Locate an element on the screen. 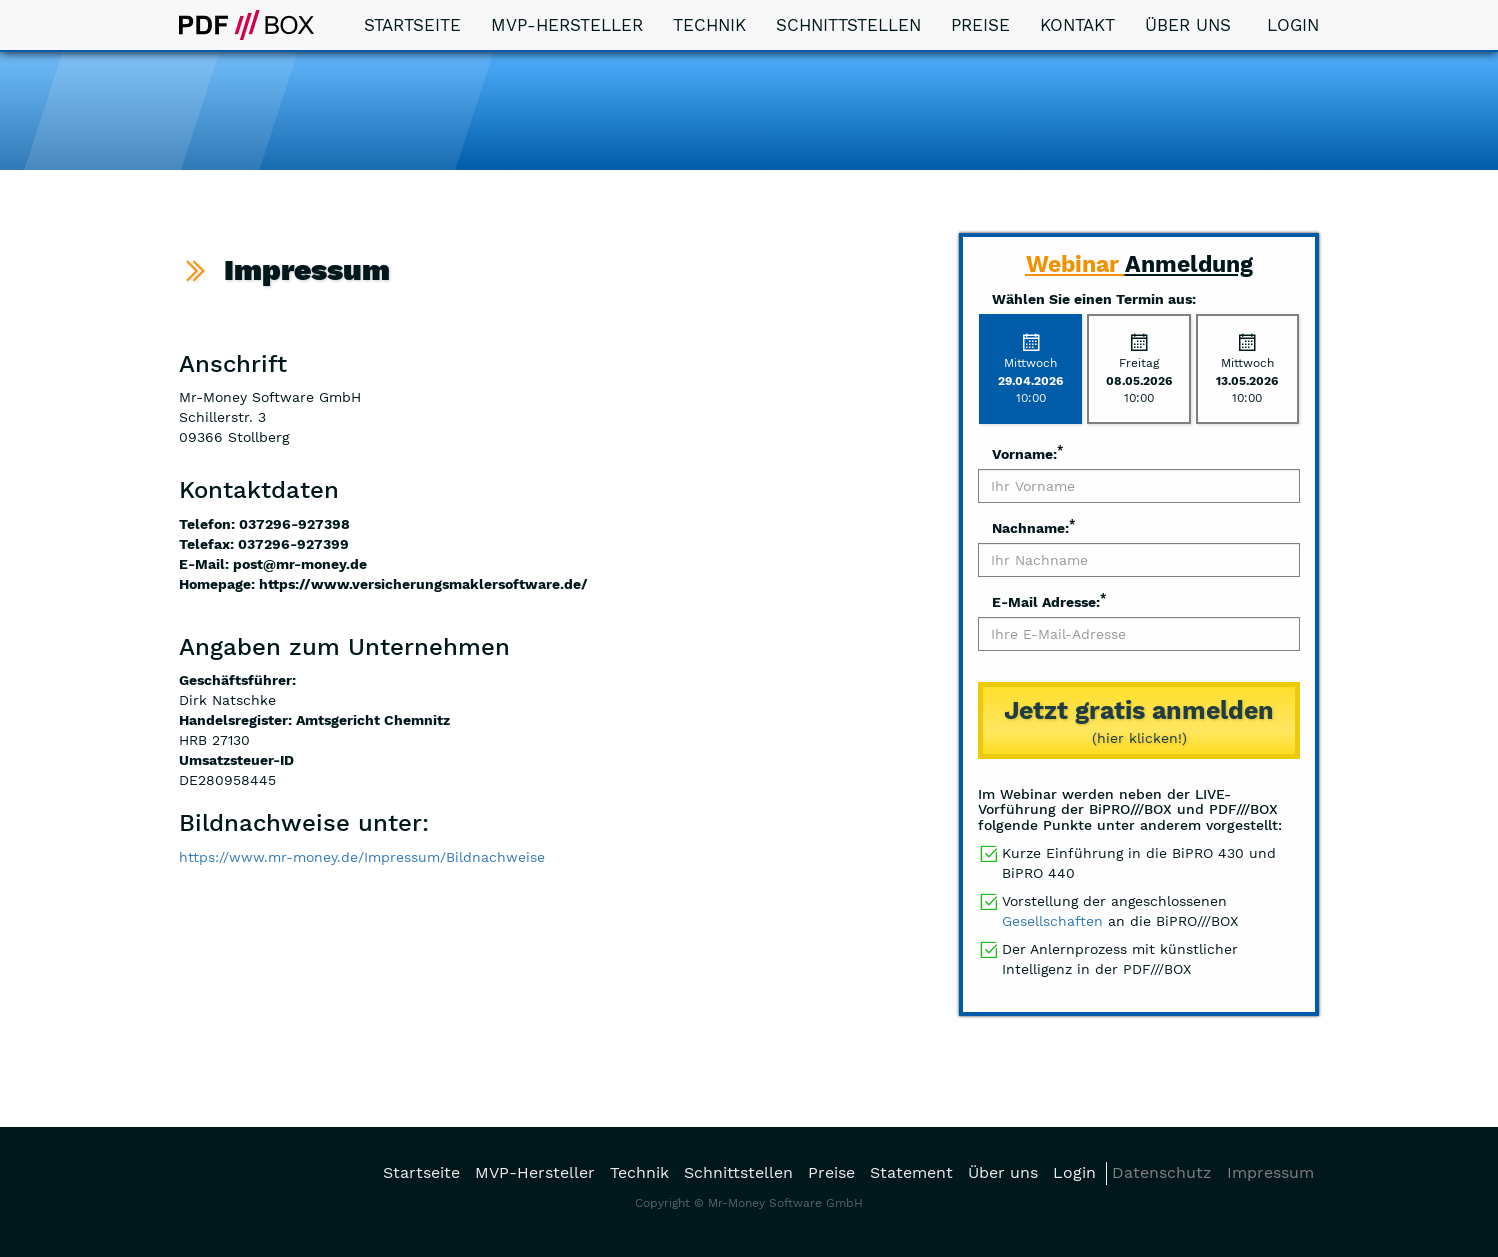  (hier klicken!) is located at coordinates (1139, 719).